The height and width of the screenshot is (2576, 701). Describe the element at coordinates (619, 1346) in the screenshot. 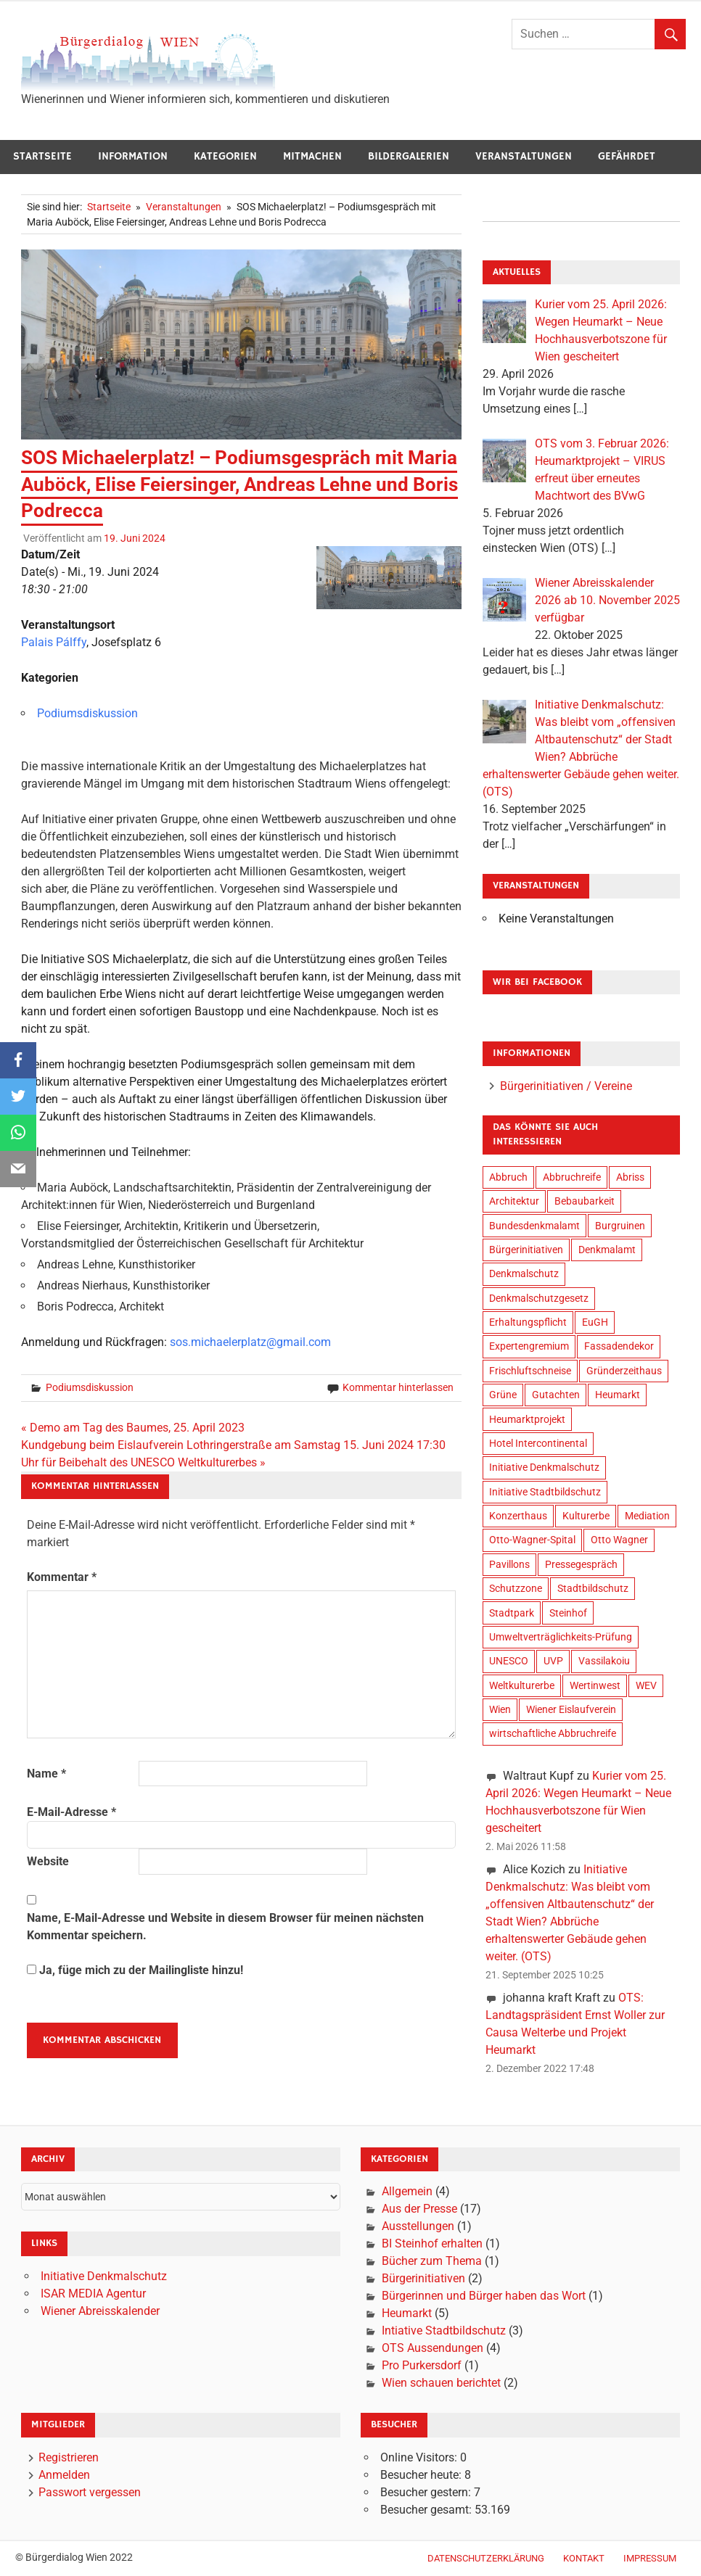

I see `Fassadendekor [Fassadendekor (4 Einträge)]` at that location.